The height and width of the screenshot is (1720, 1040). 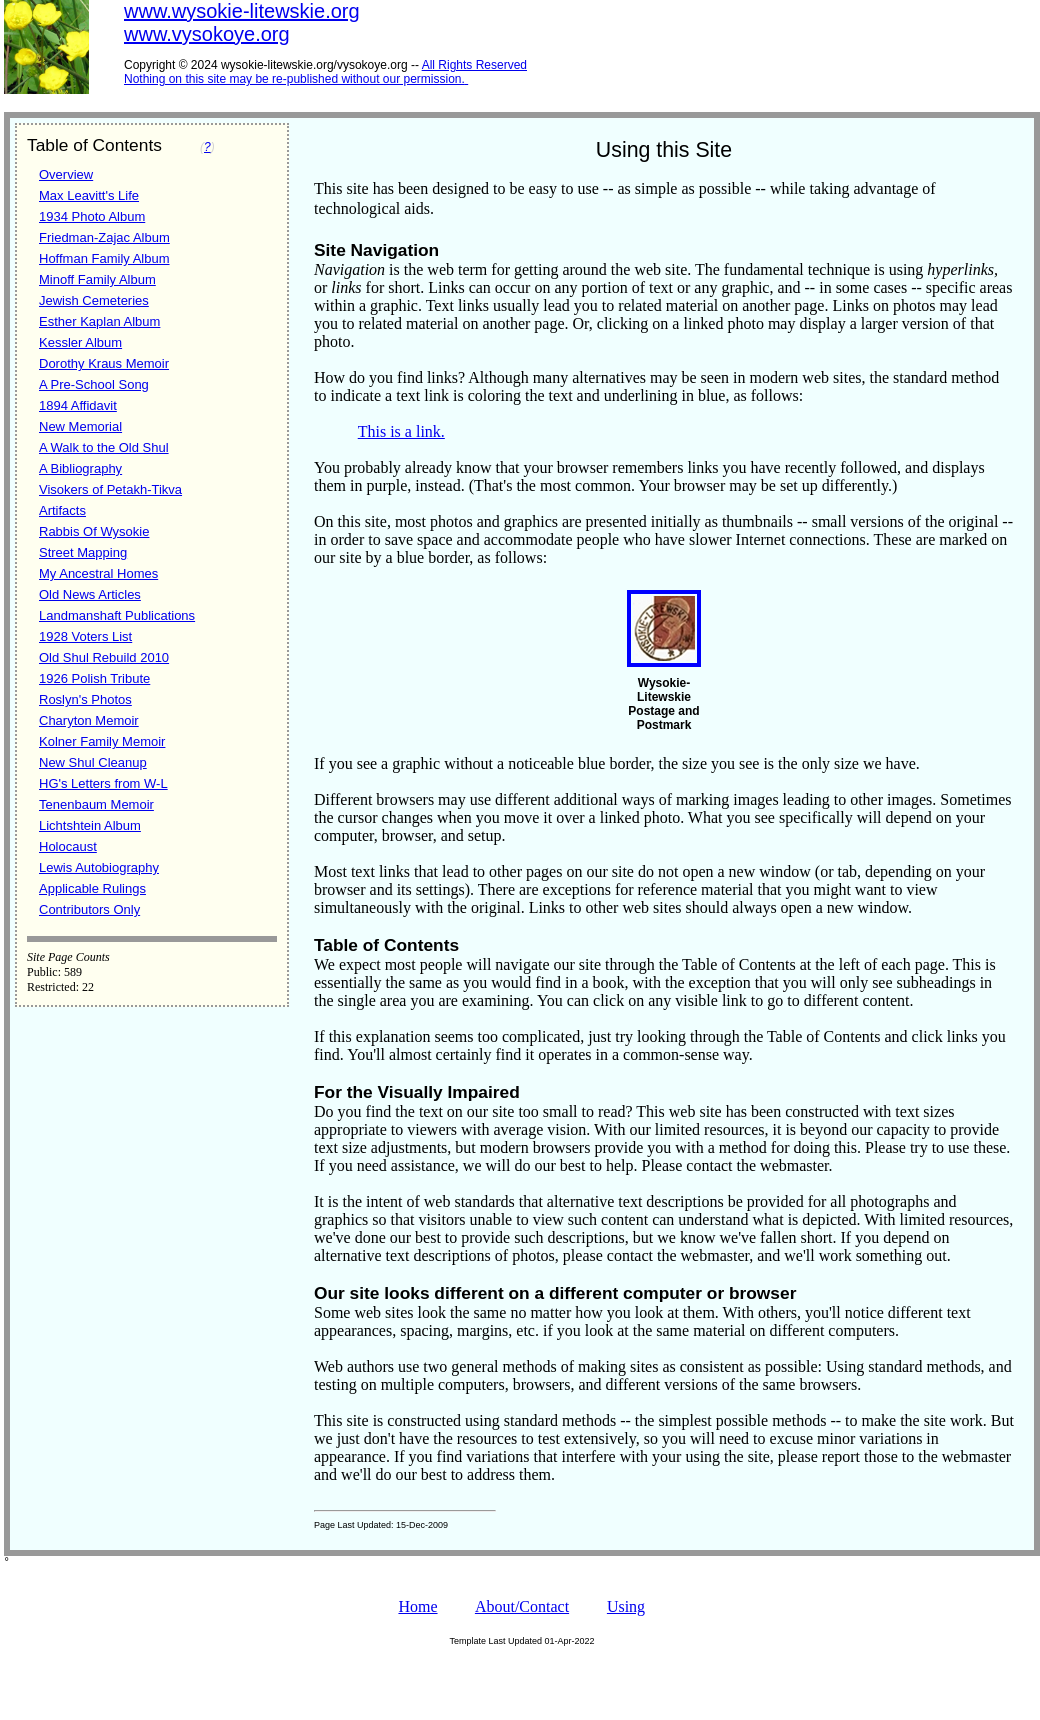 I want to click on Charyton Memoir, so click(x=89, y=720).